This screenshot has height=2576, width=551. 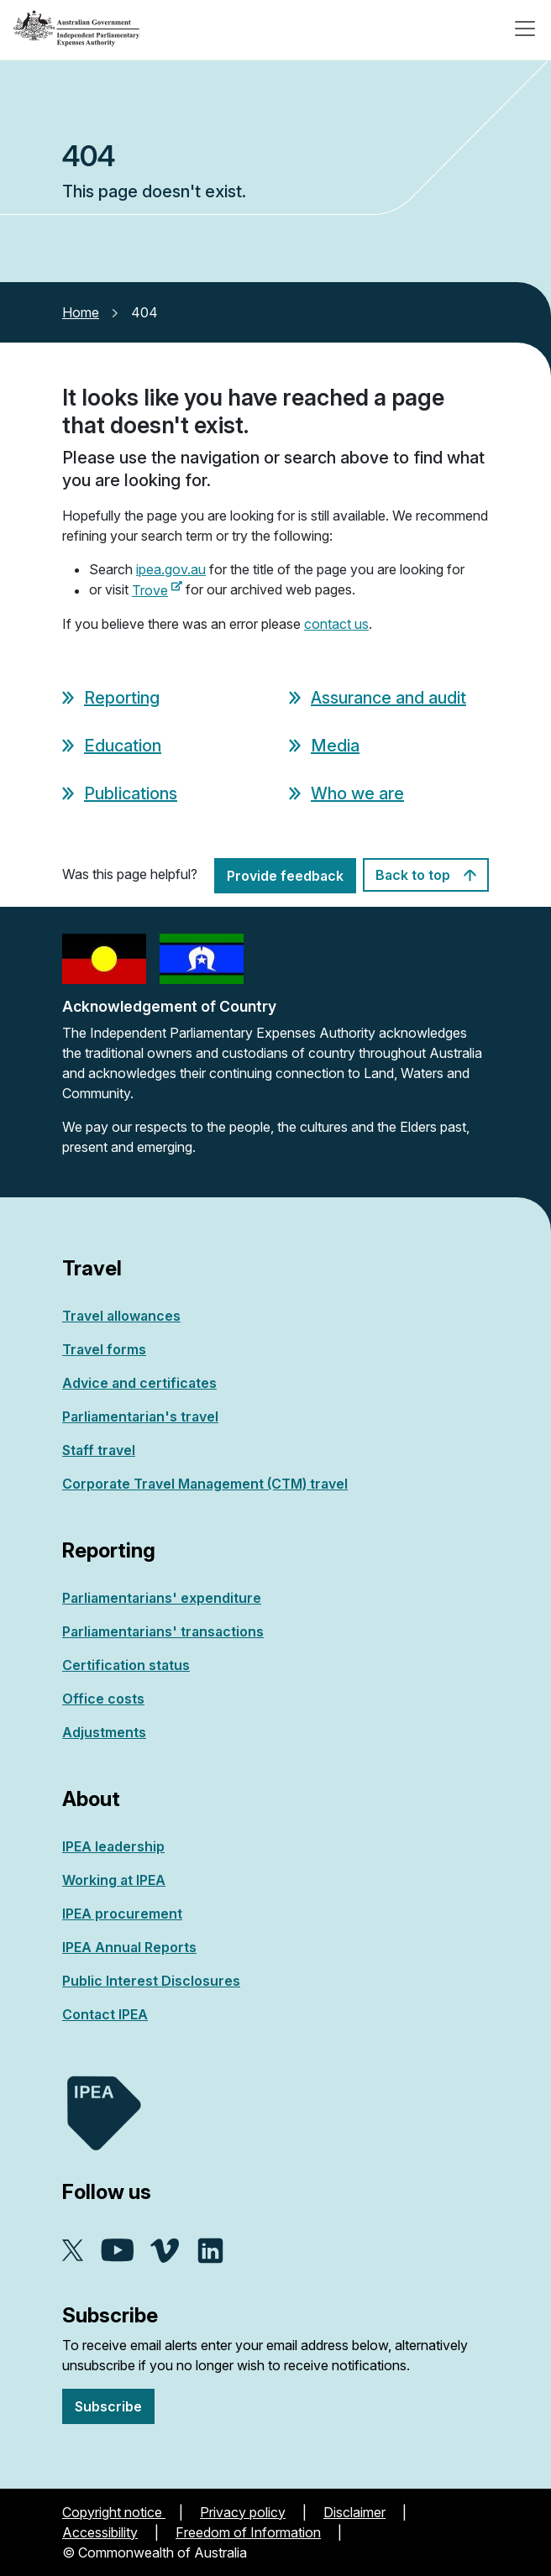 I want to click on Parliamentarians' expenditure, so click(x=161, y=1597).